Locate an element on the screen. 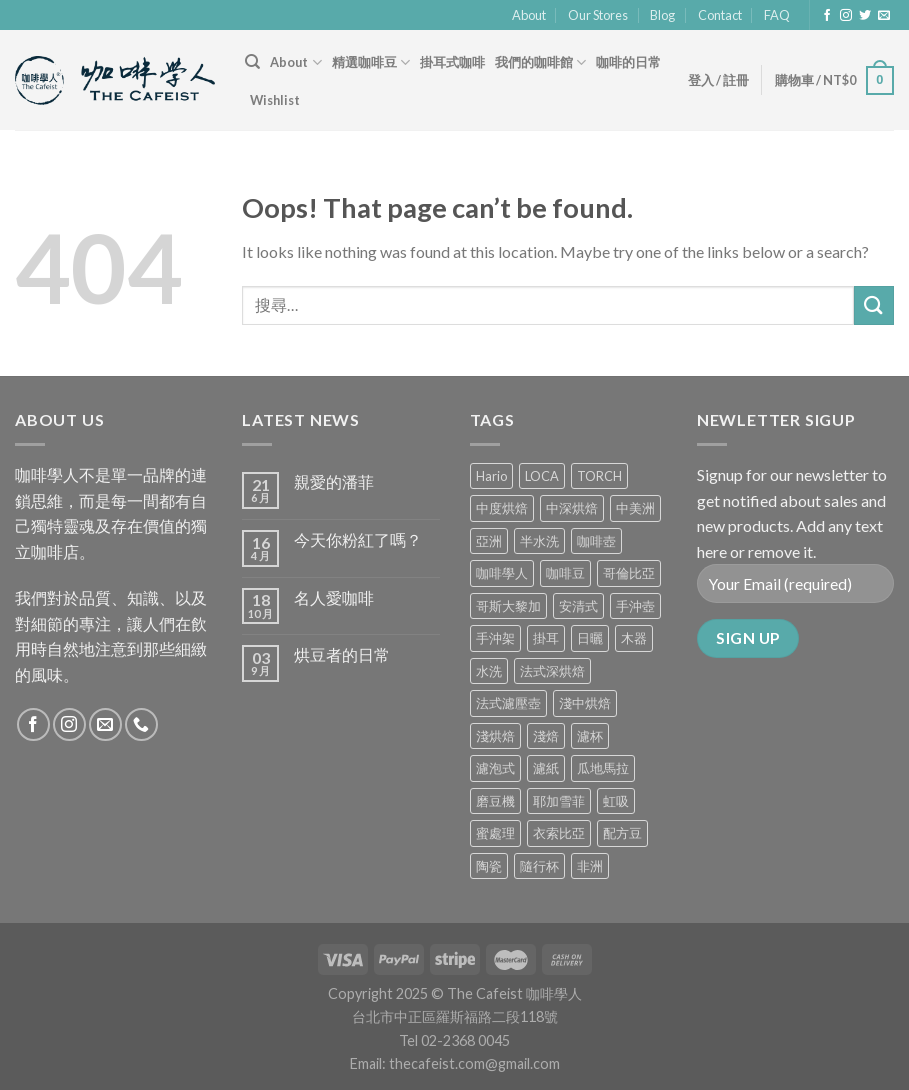 Image resolution: width=909 pixels, height=1090 pixels. 咖啡豆 [咖啡豆 (5 項商品)] is located at coordinates (565, 573).